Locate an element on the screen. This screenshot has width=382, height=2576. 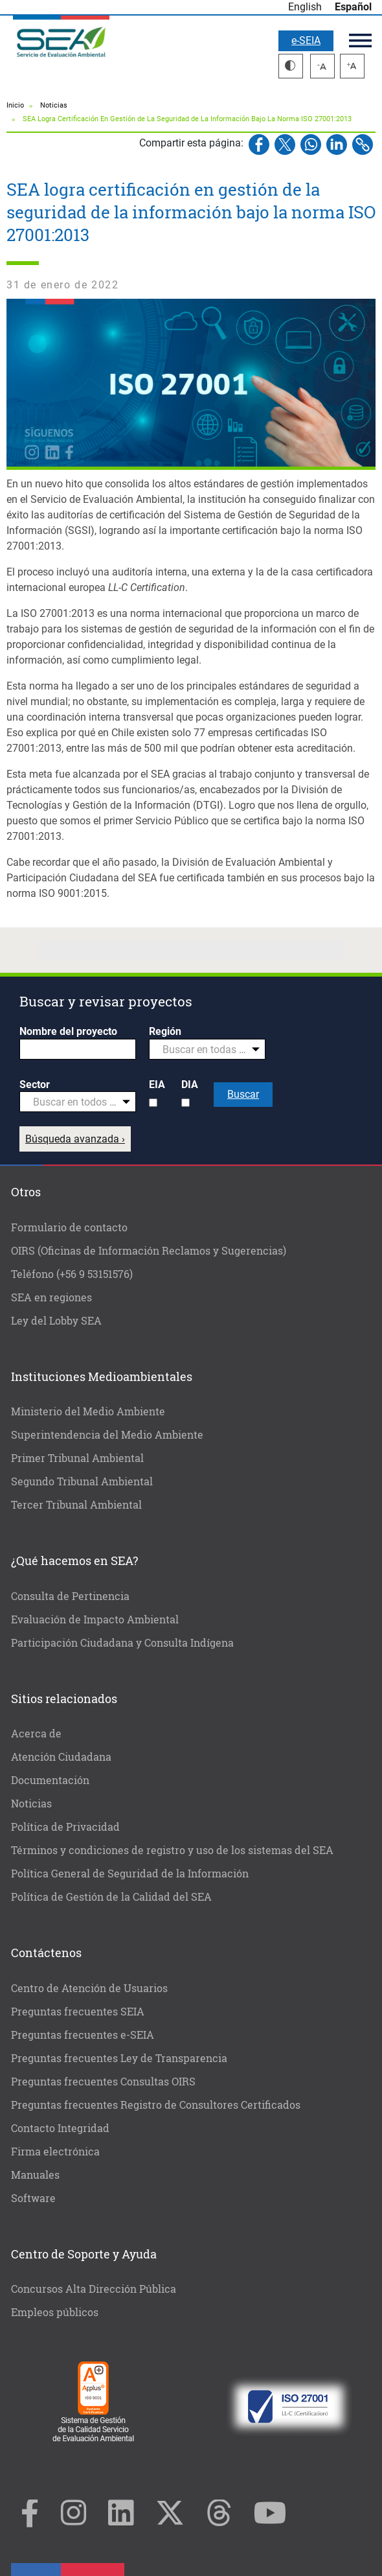
[textbox] is located at coordinates (202, 1049).